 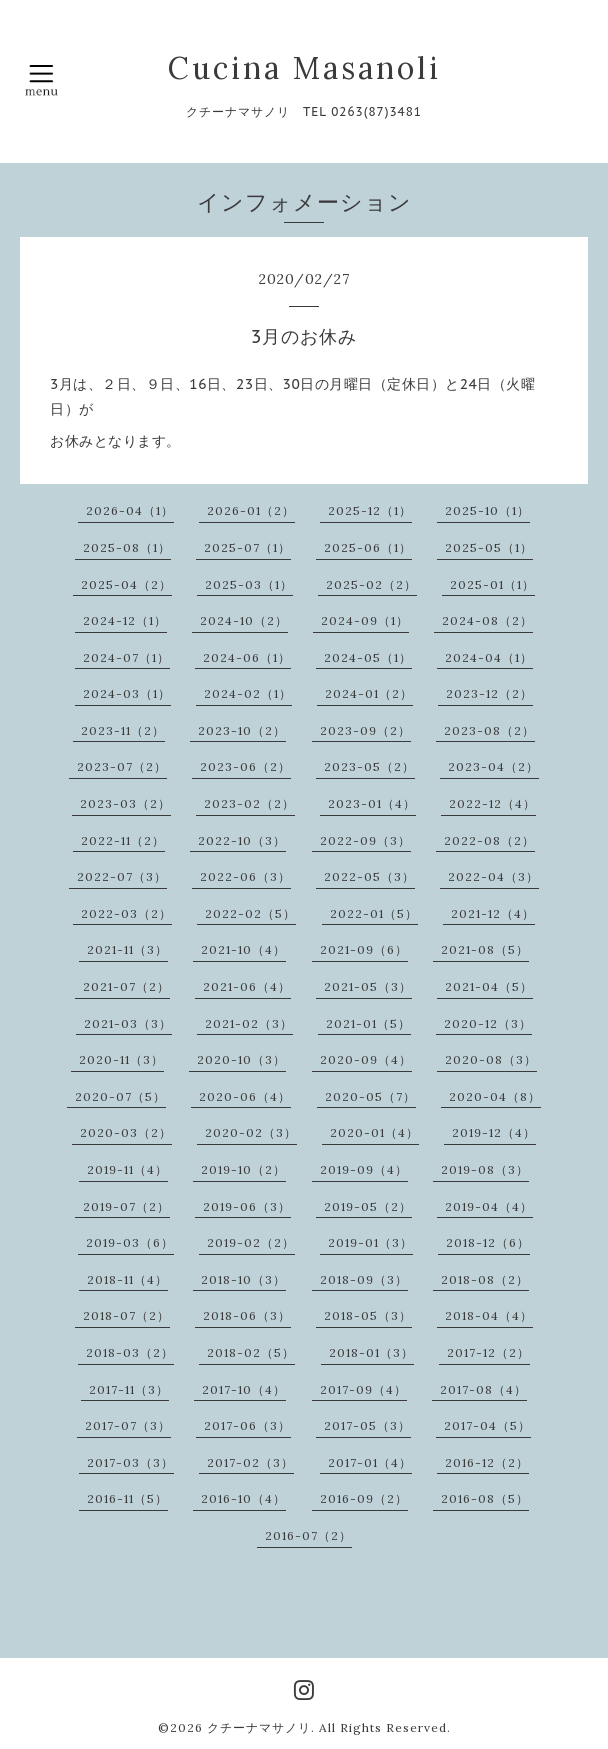 What do you see at coordinates (371, 1352) in the screenshot?
I see `2018-01（3）` at bounding box center [371, 1352].